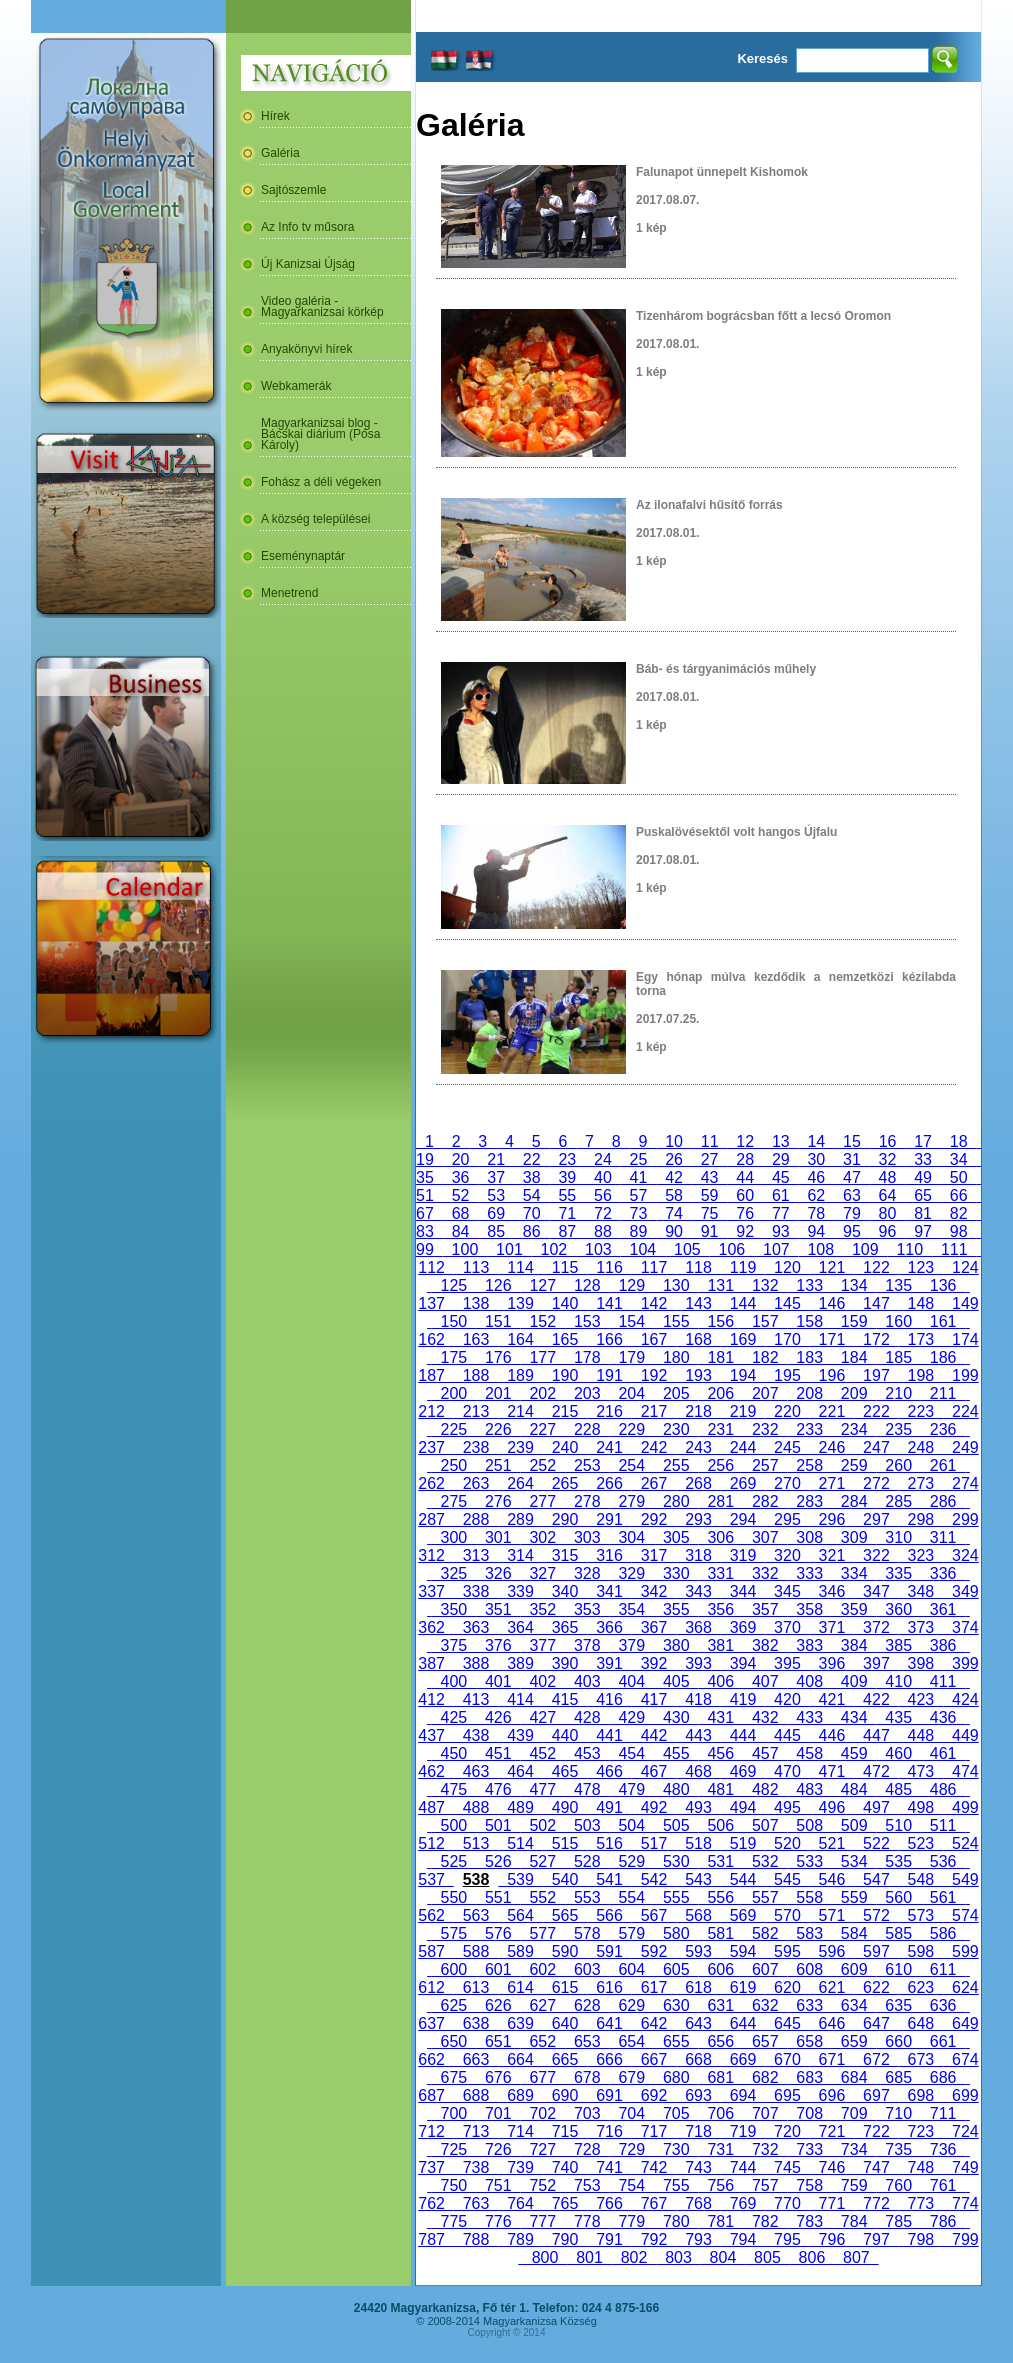  I want to click on 100, so click(465, 1249).